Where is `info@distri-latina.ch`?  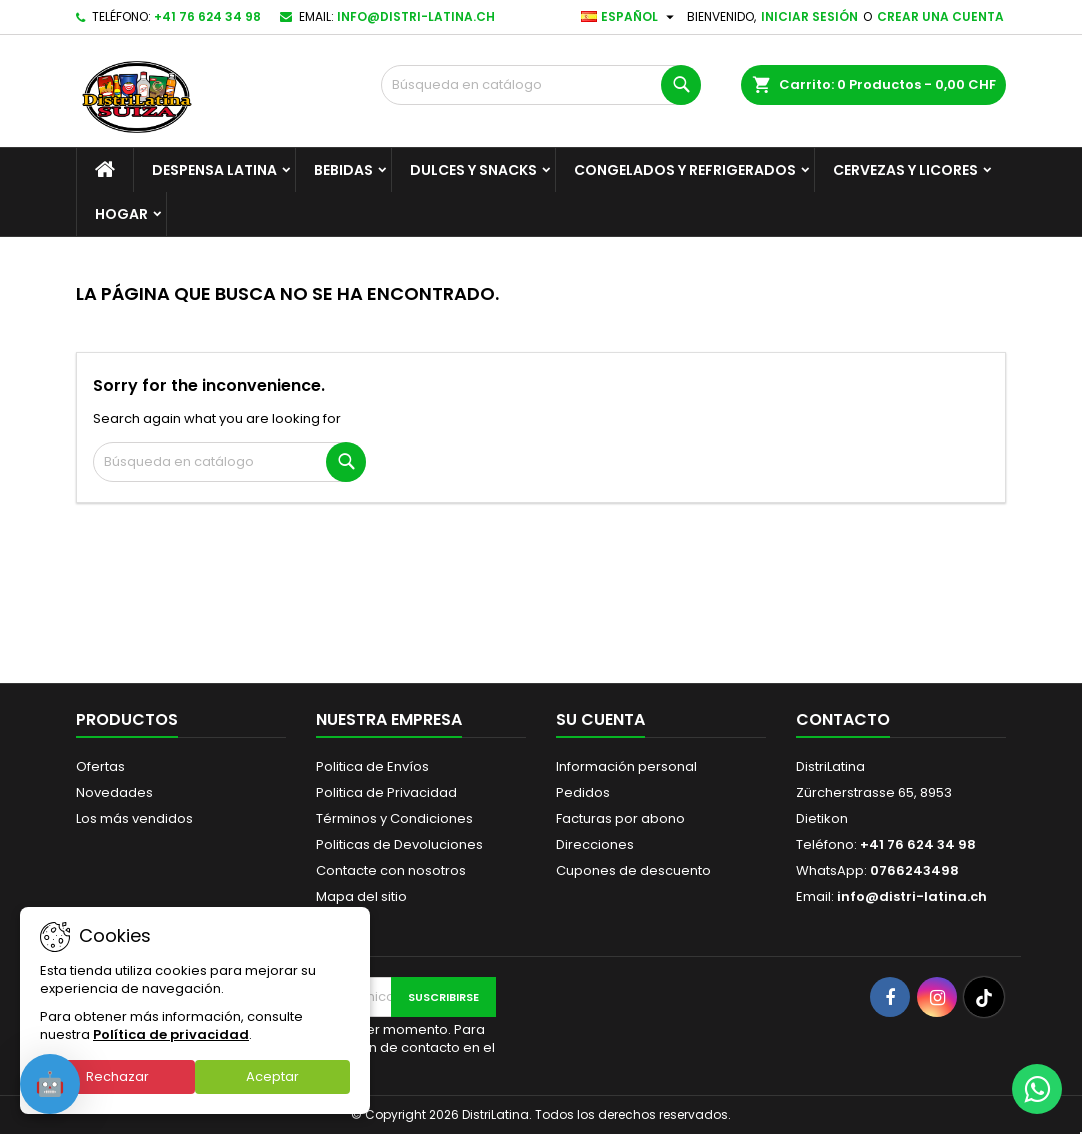 info@distri-latina.ch is located at coordinates (416, 16).